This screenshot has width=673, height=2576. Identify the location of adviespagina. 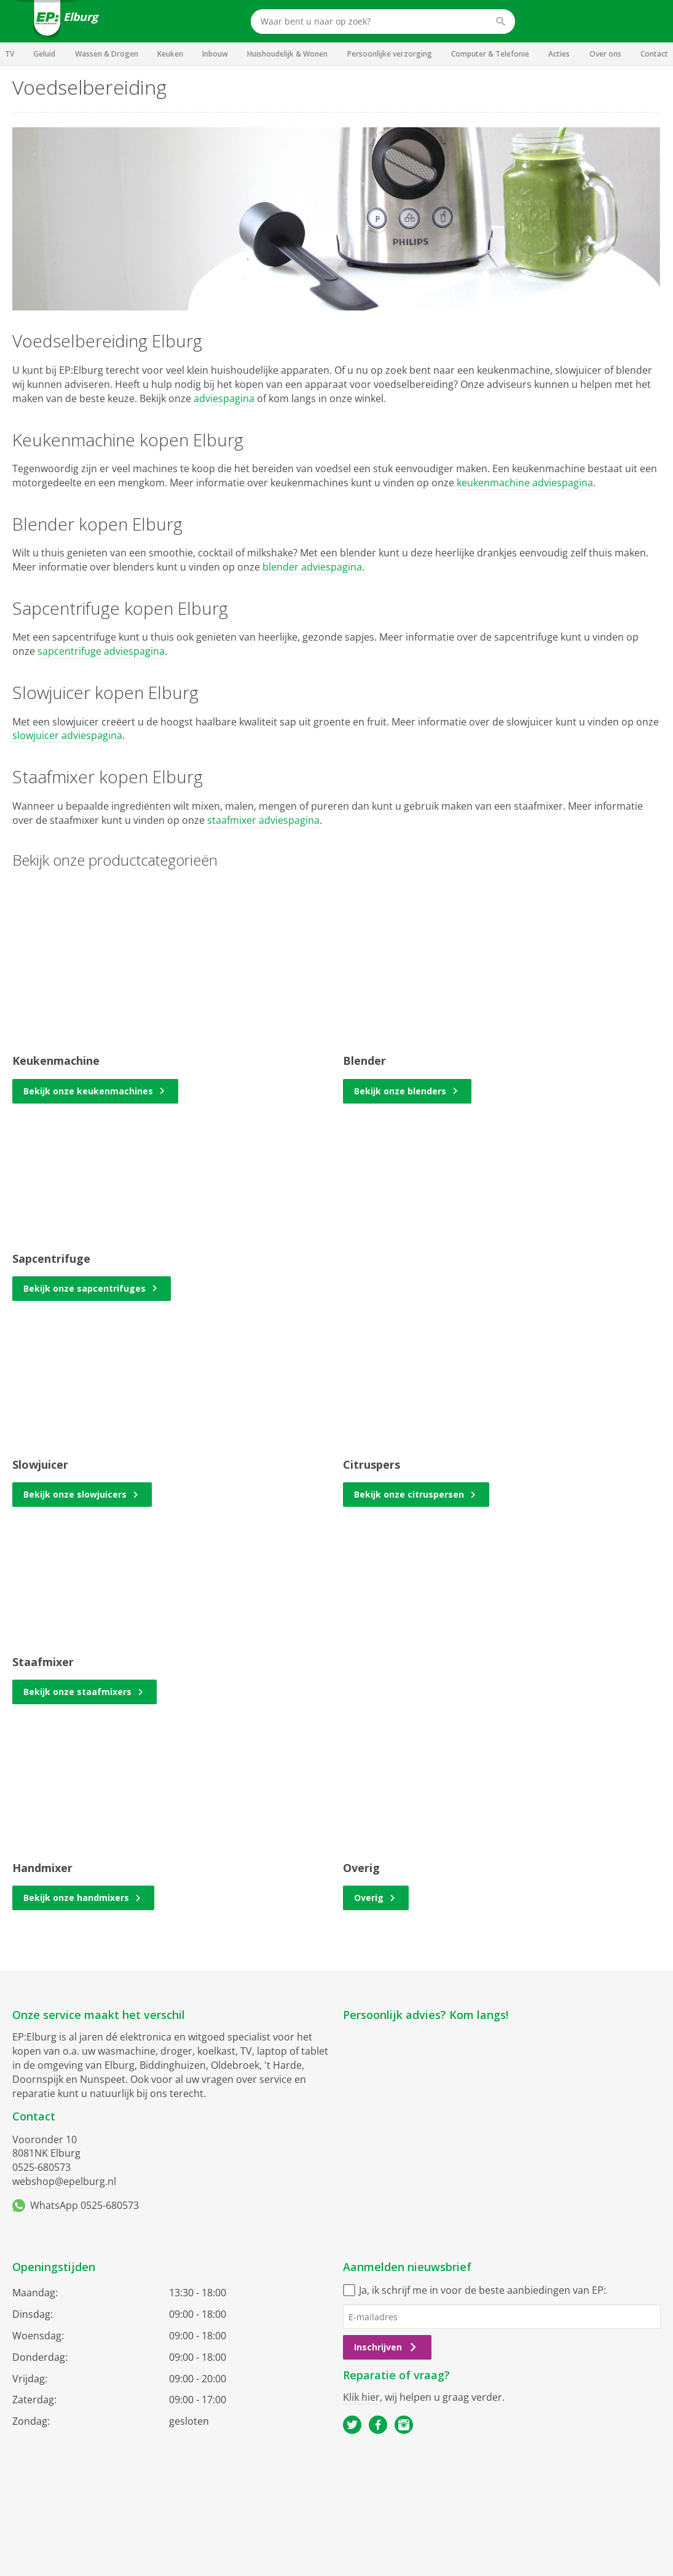
(224, 398).